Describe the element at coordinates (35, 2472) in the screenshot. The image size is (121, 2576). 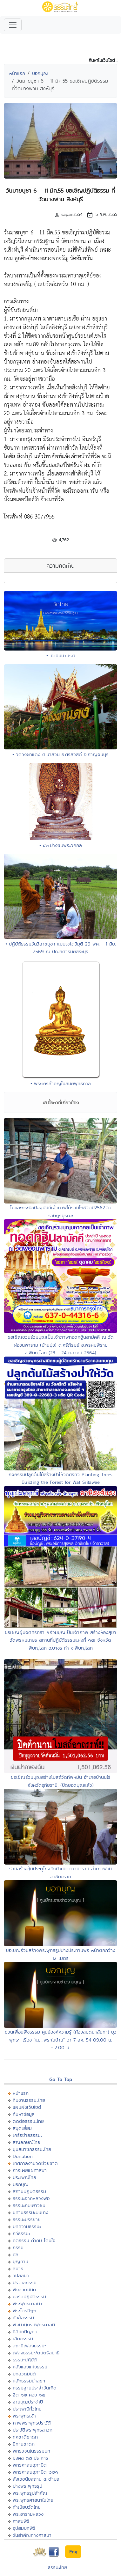
I see `พุทธศาสนสุภาษิต ๖๒๑` at that location.